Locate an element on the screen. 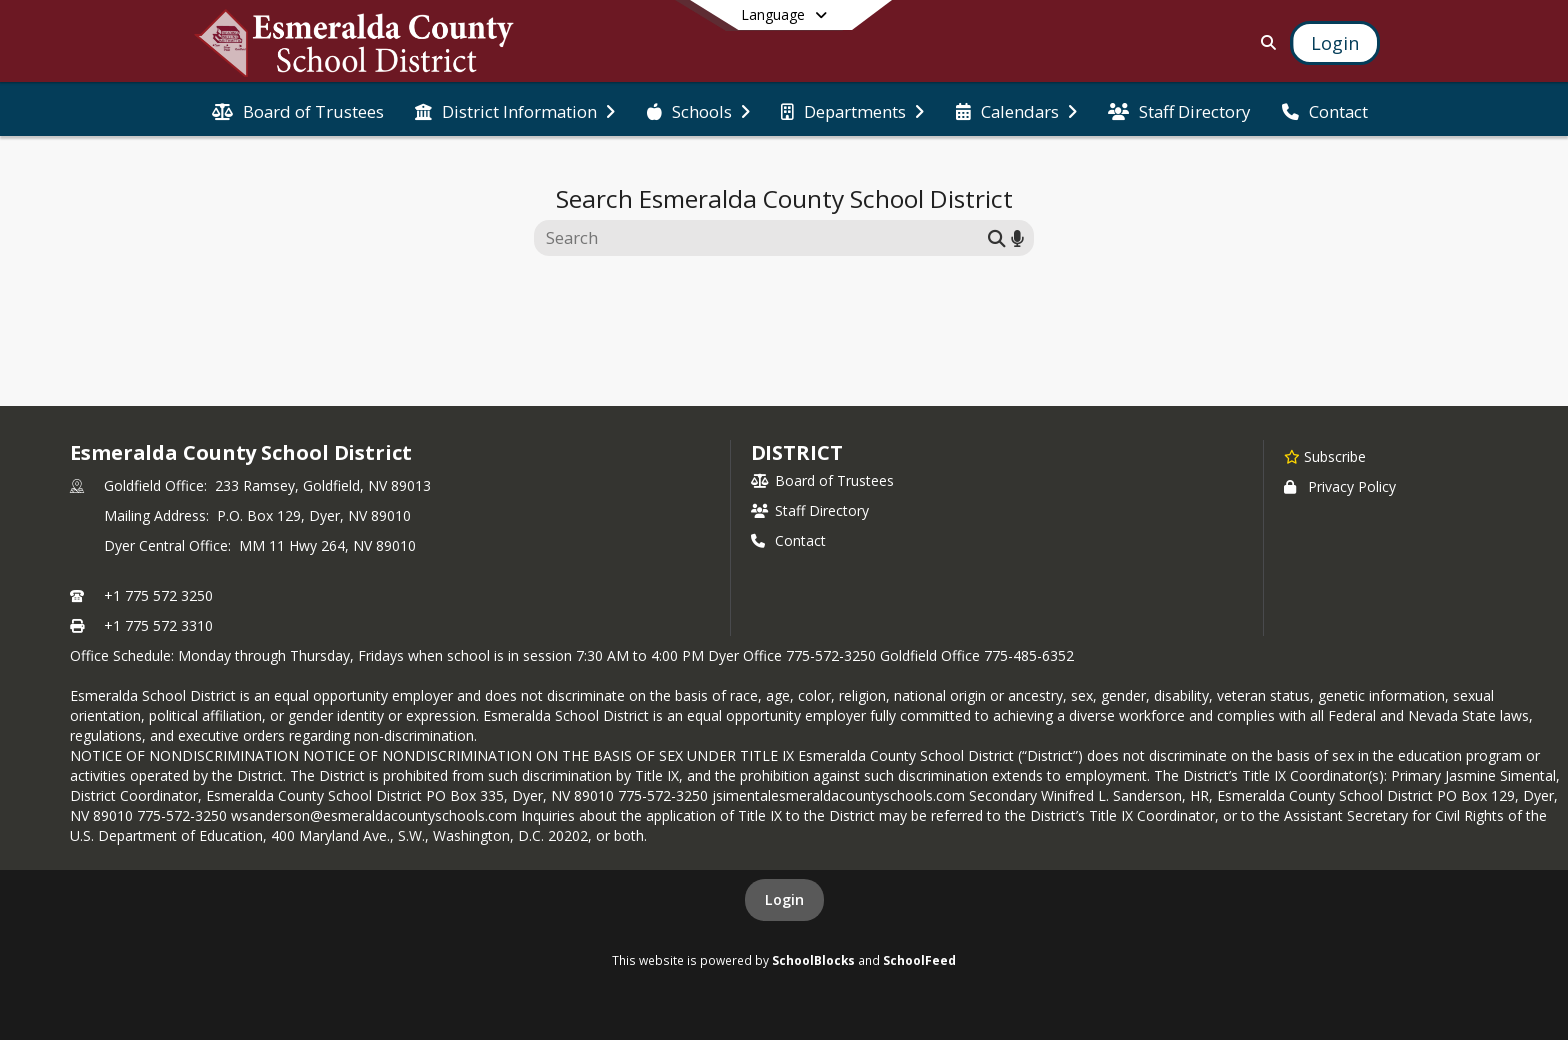 The height and width of the screenshot is (1040, 1568). SchoolFeed is located at coordinates (919, 960).